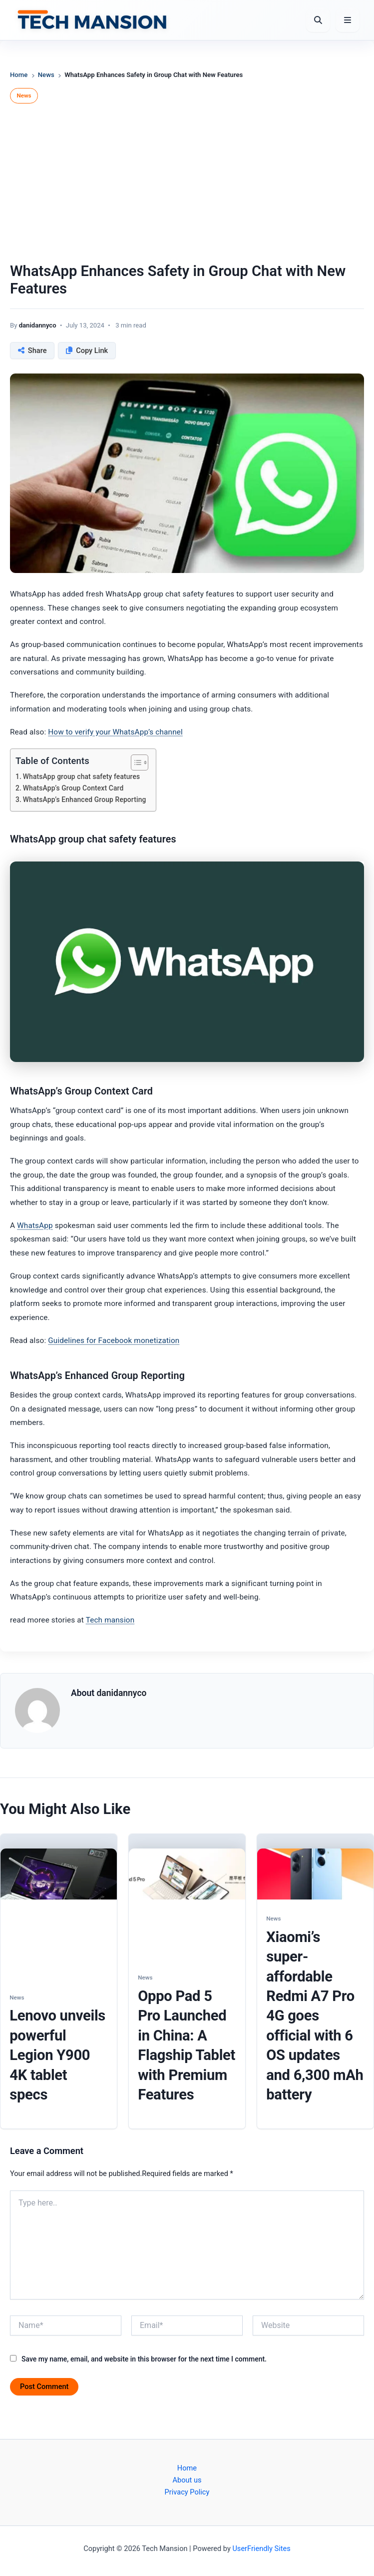 The width and height of the screenshot is (374, 2576). I want to click on WhatsApp group chat safety features, so click(81, 776).